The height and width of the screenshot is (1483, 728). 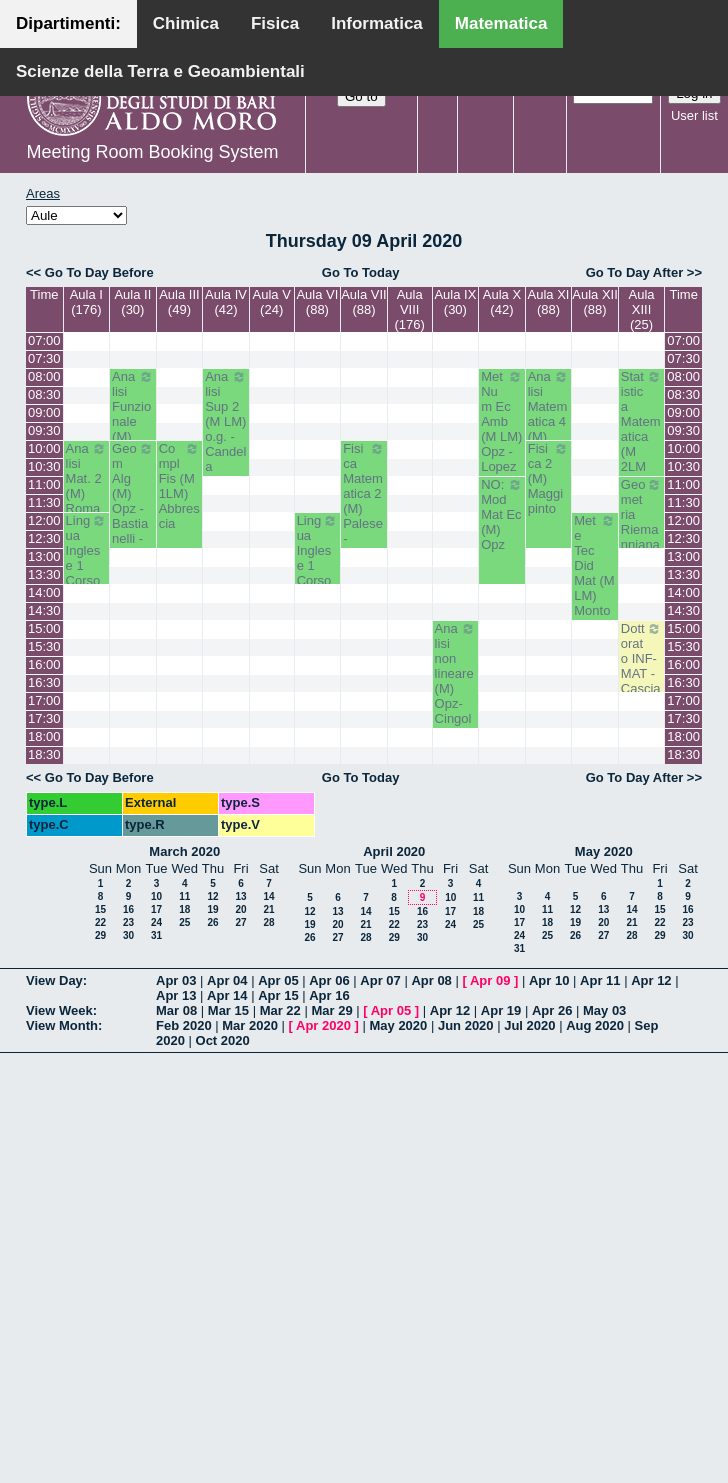 I want to click on Aula VII (88), so click(x=364, y=302).